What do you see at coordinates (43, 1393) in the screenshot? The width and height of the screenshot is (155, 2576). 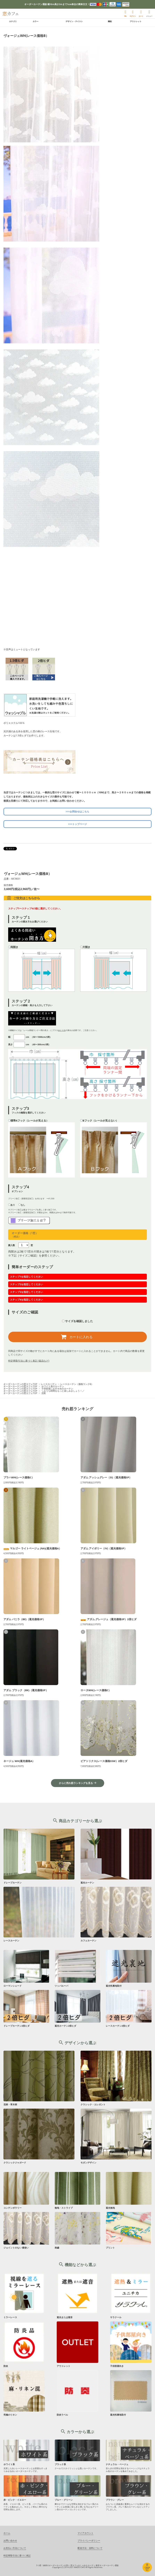 I see `北欧` at bounding box center [43, 1393].